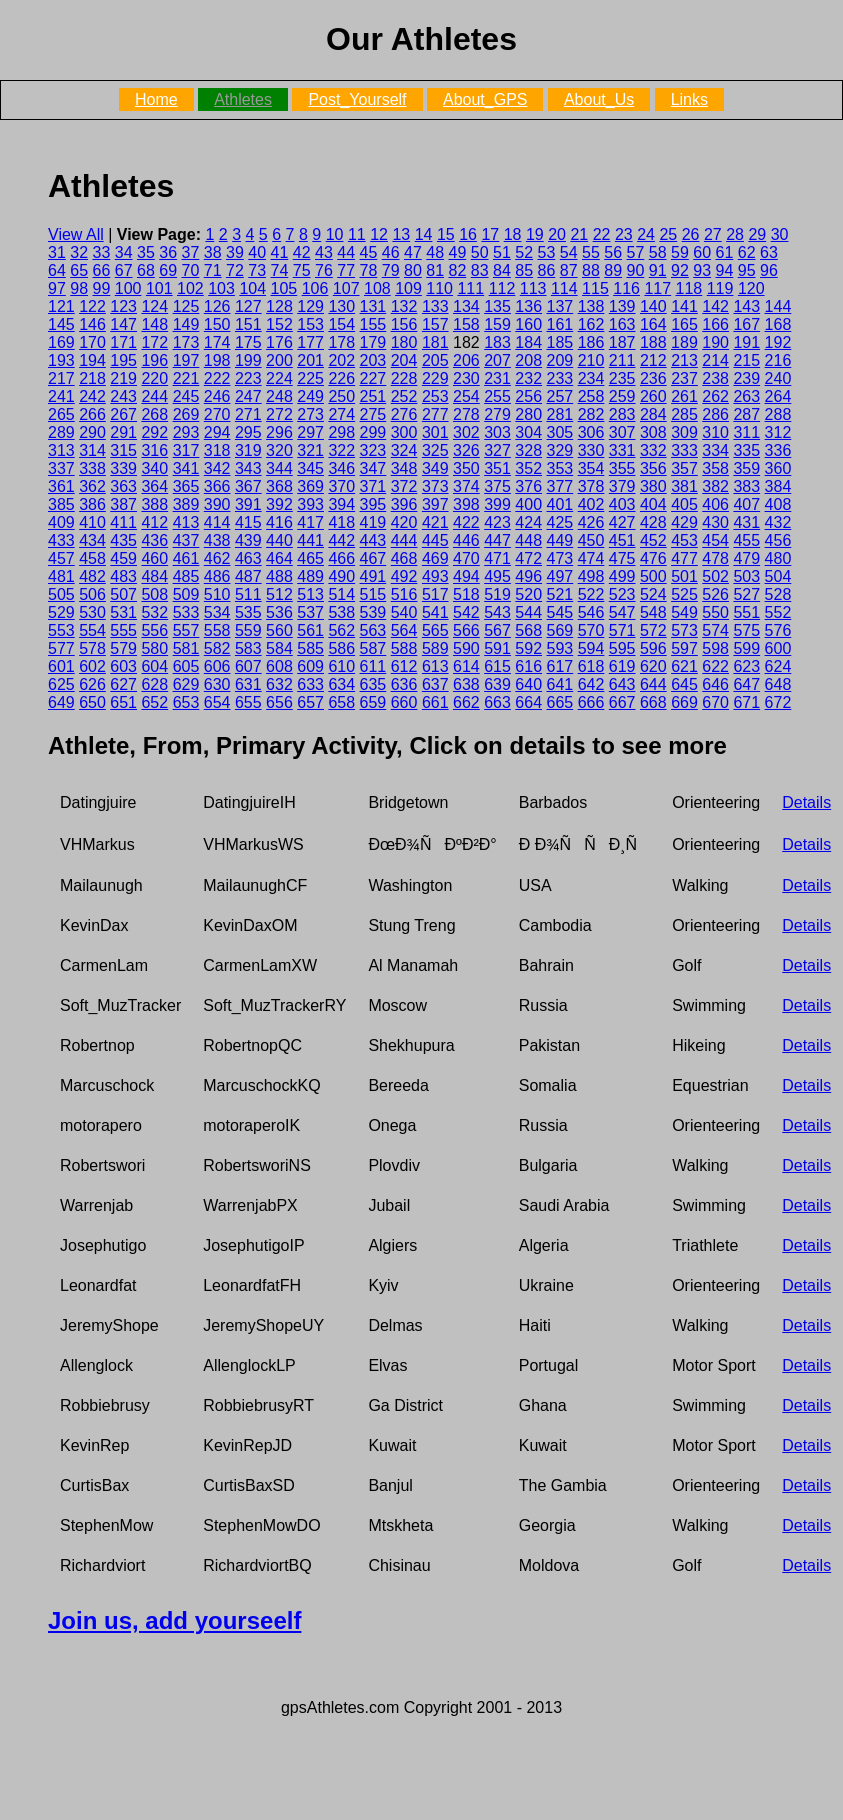 The height and width of the screenshot is (1820, 843). I want to click on 639, so click(497, 684).